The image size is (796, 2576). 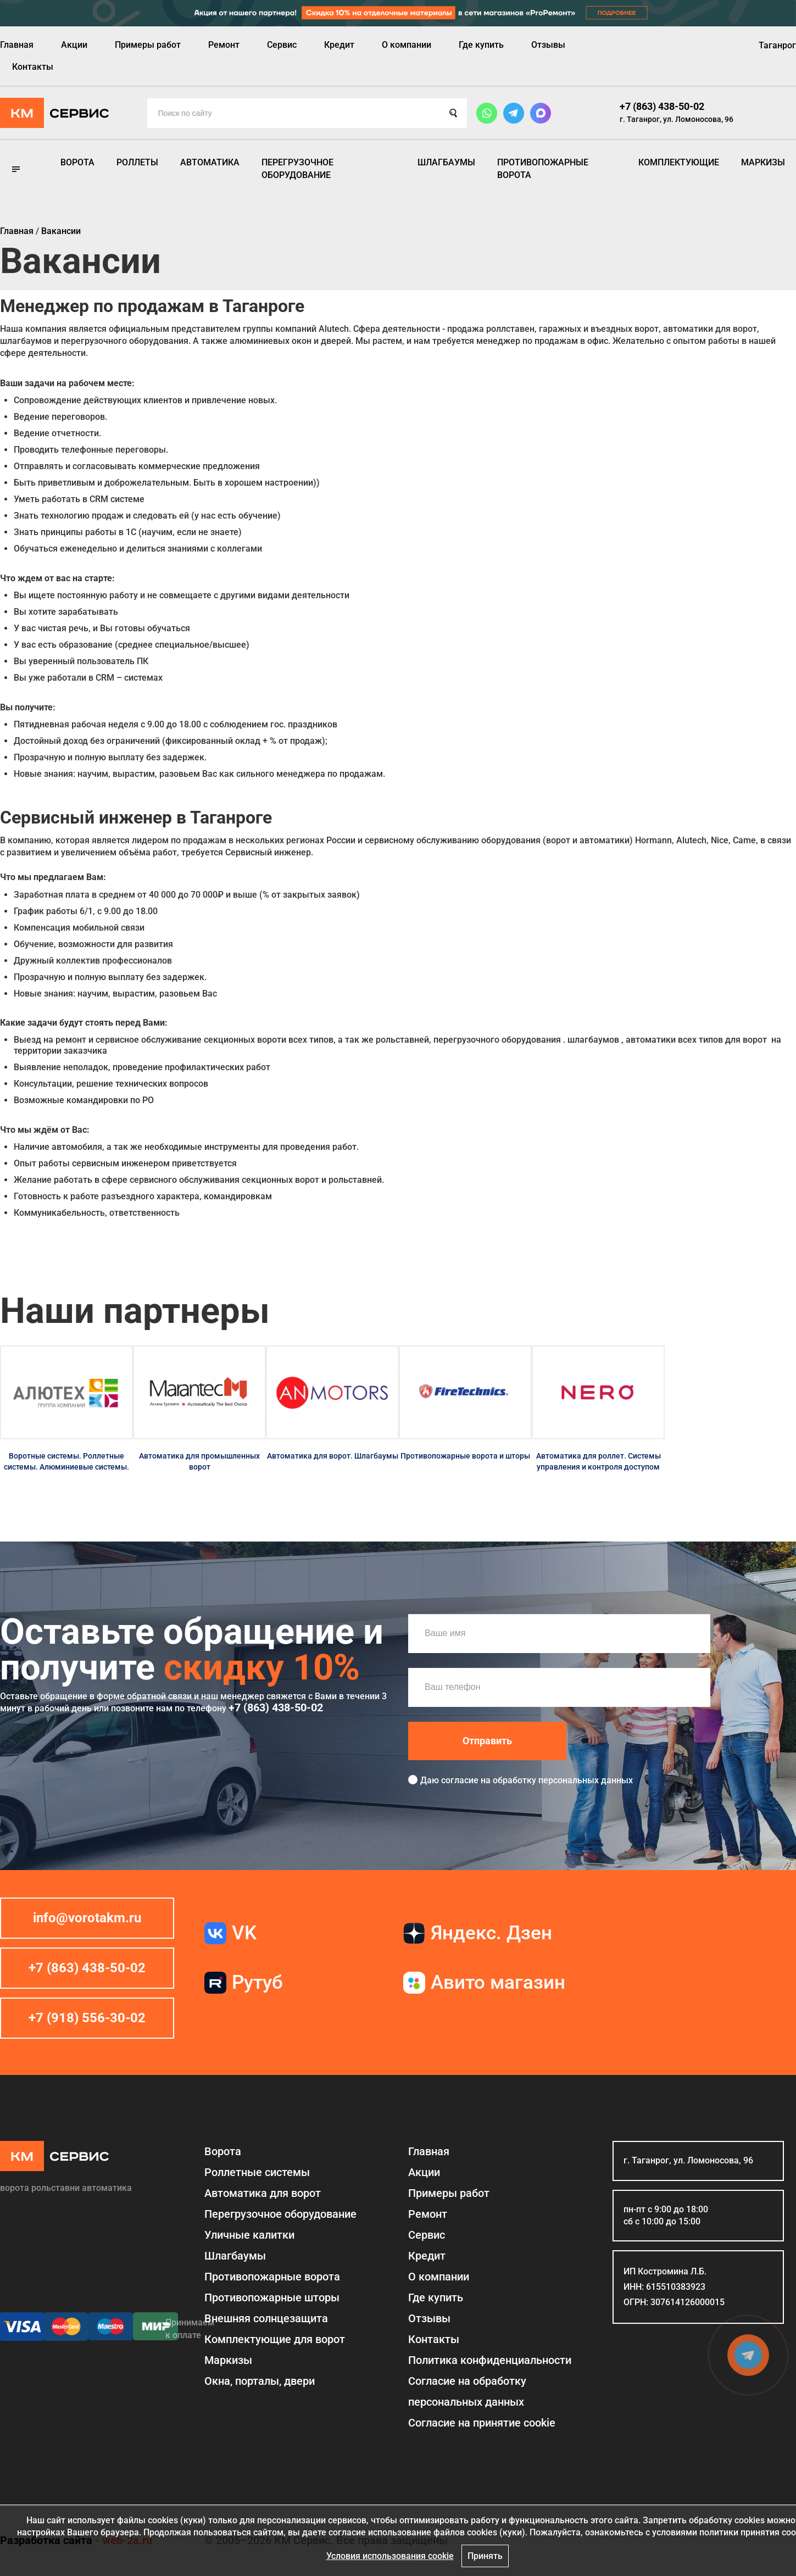 I want to click on Комплектующие для ворот, so click(x=274, y=2339).